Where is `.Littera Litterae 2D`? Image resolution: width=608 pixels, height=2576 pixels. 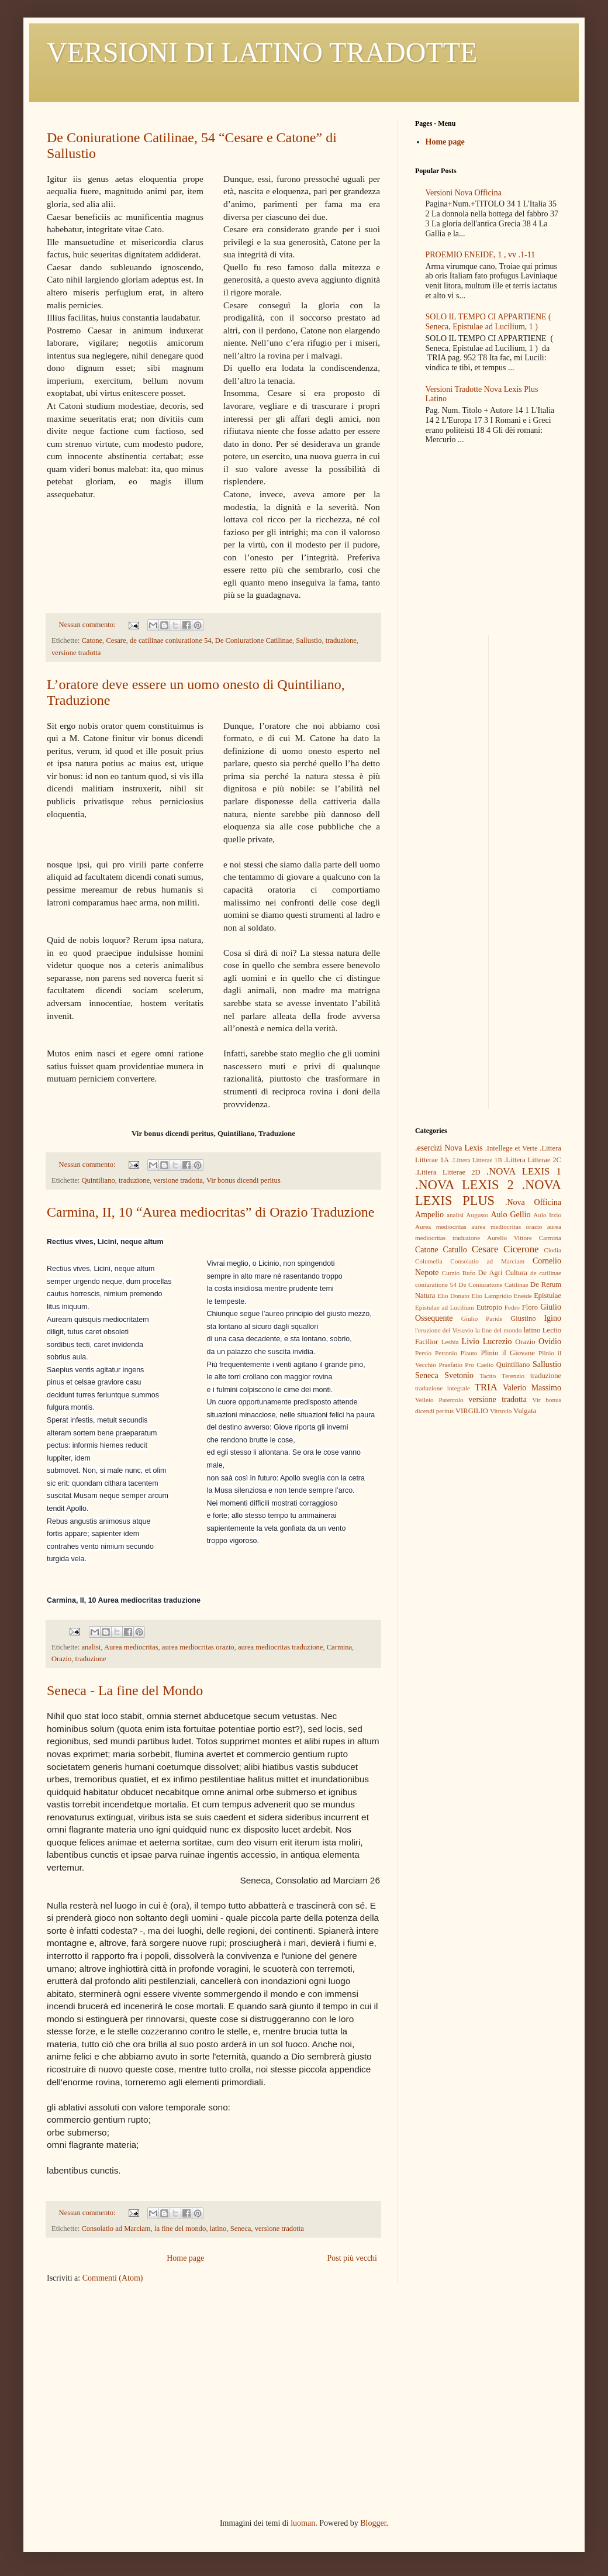 .Littera Litterae 2D is located at coordinates (448, 1172).